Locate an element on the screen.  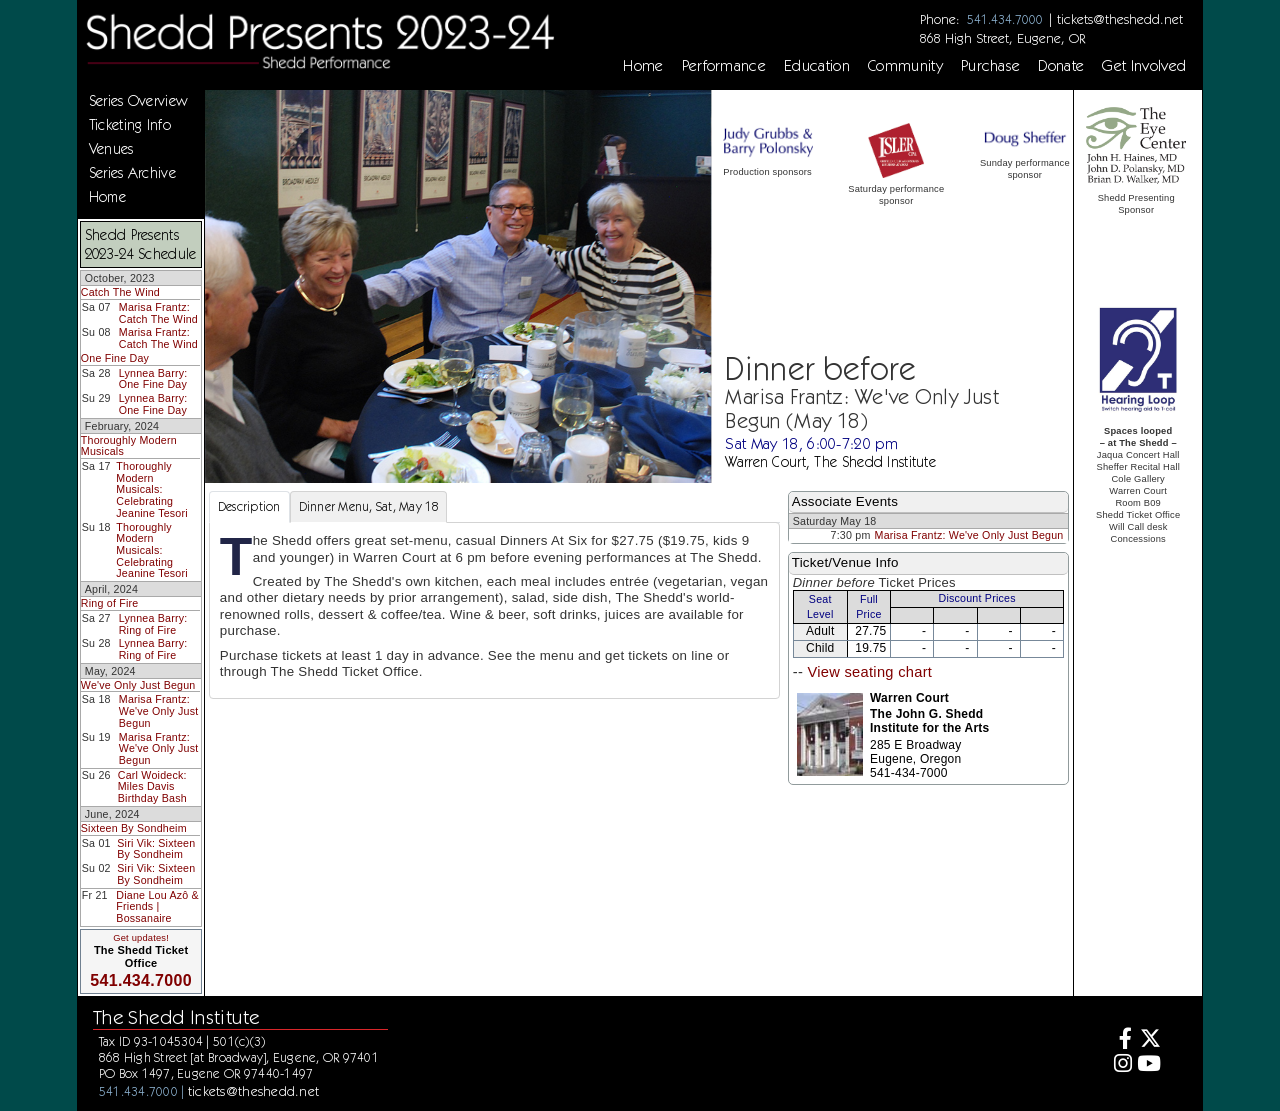
Description [tab] is located at coordinates (249, 506).